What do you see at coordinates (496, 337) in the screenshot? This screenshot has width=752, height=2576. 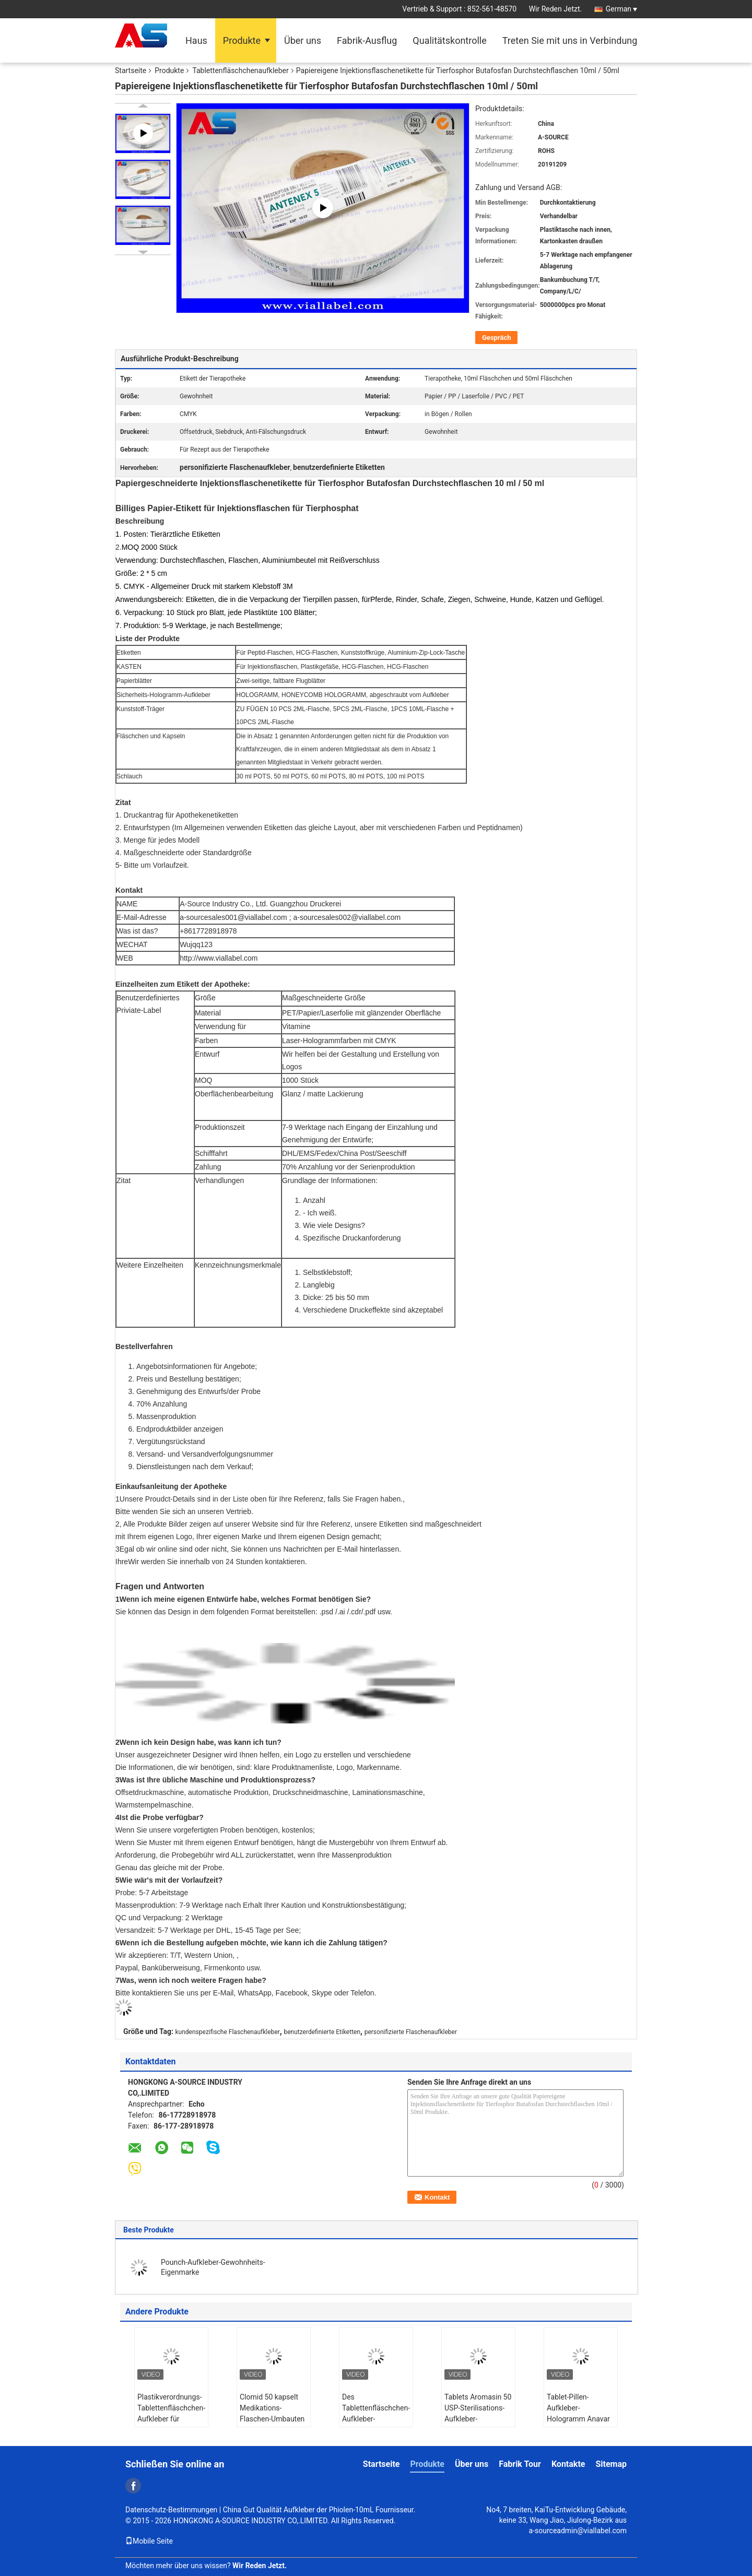 I see `Gespräch` at bounding box center [496, 337].